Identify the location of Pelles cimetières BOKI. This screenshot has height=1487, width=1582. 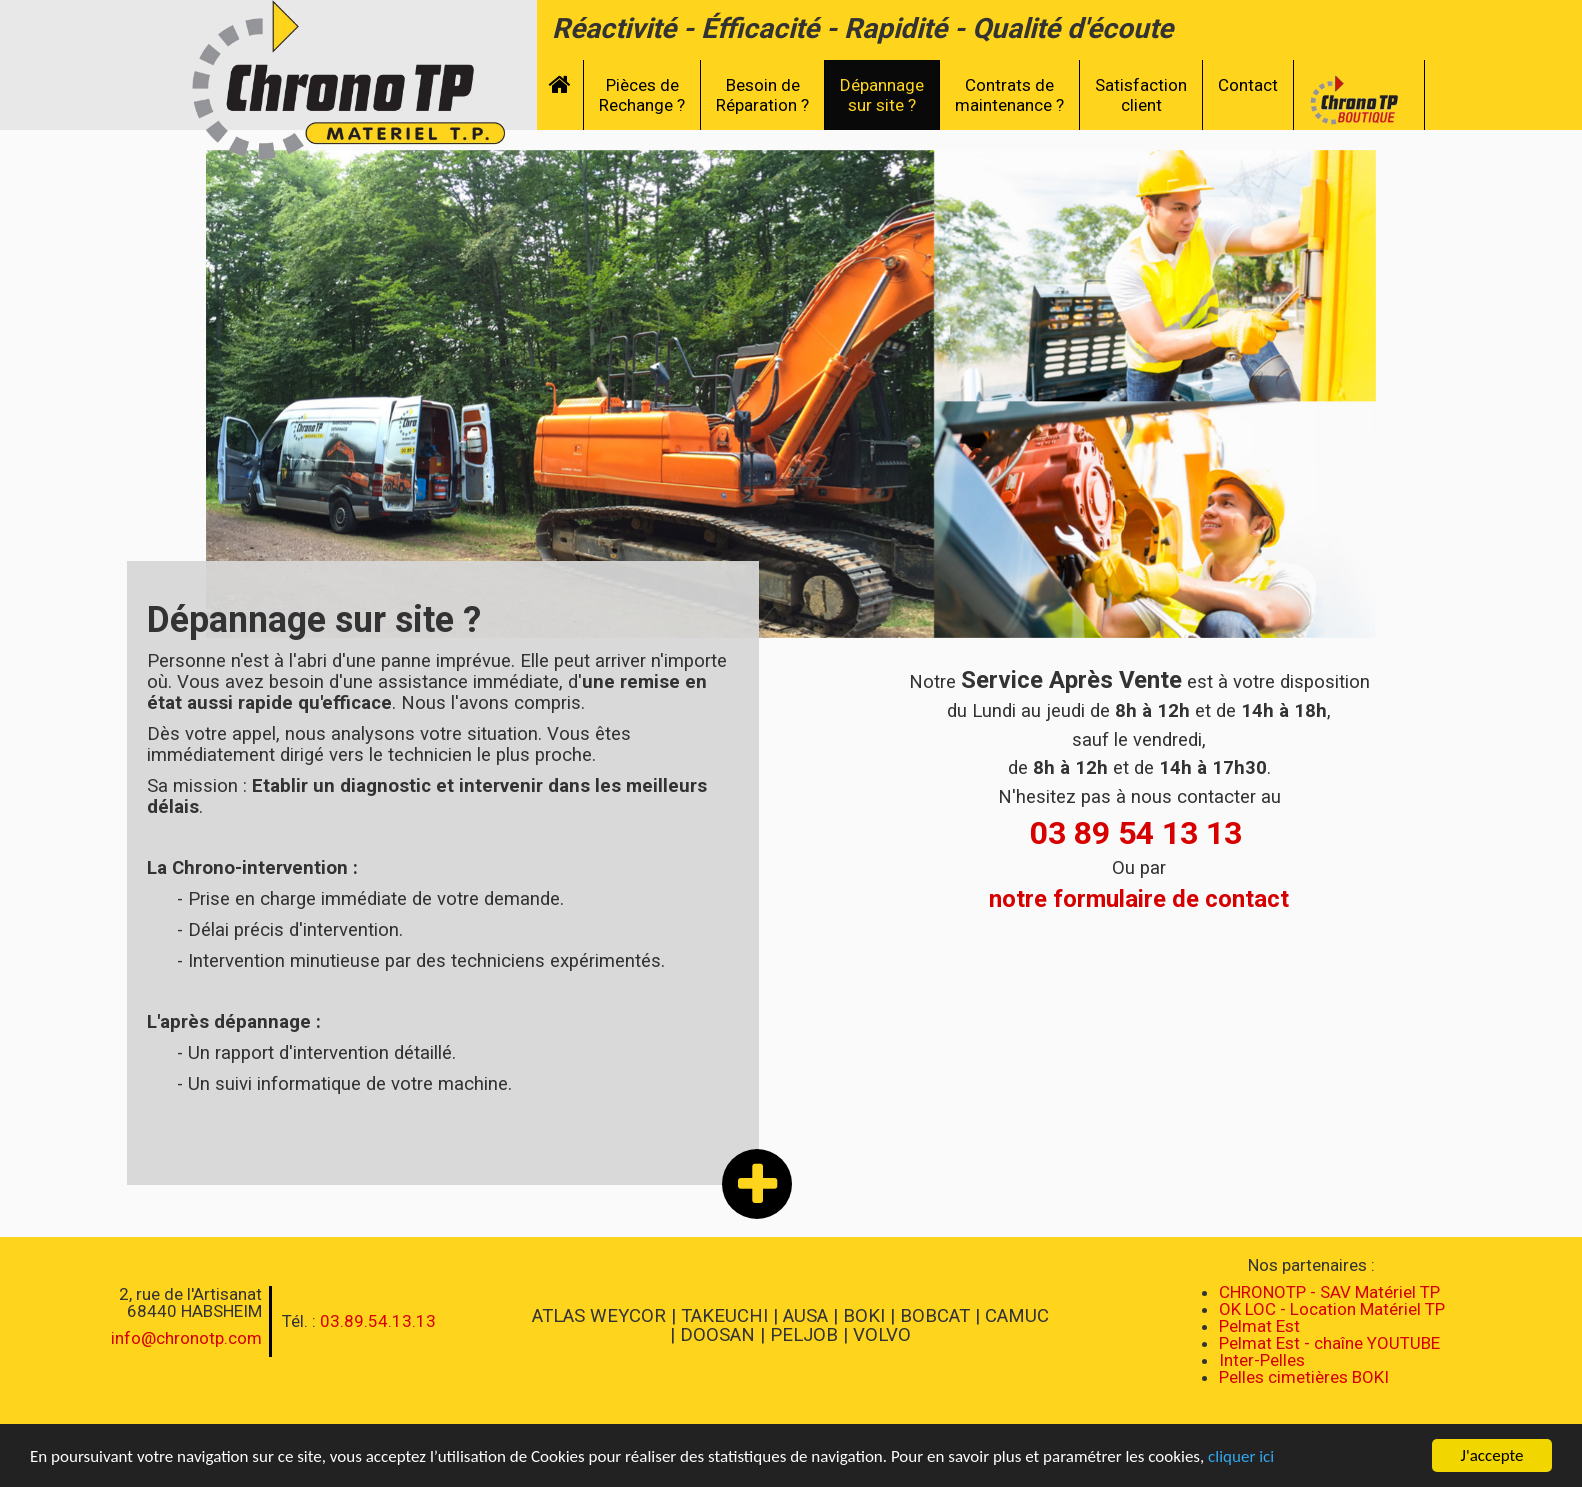
(1304, 1377).